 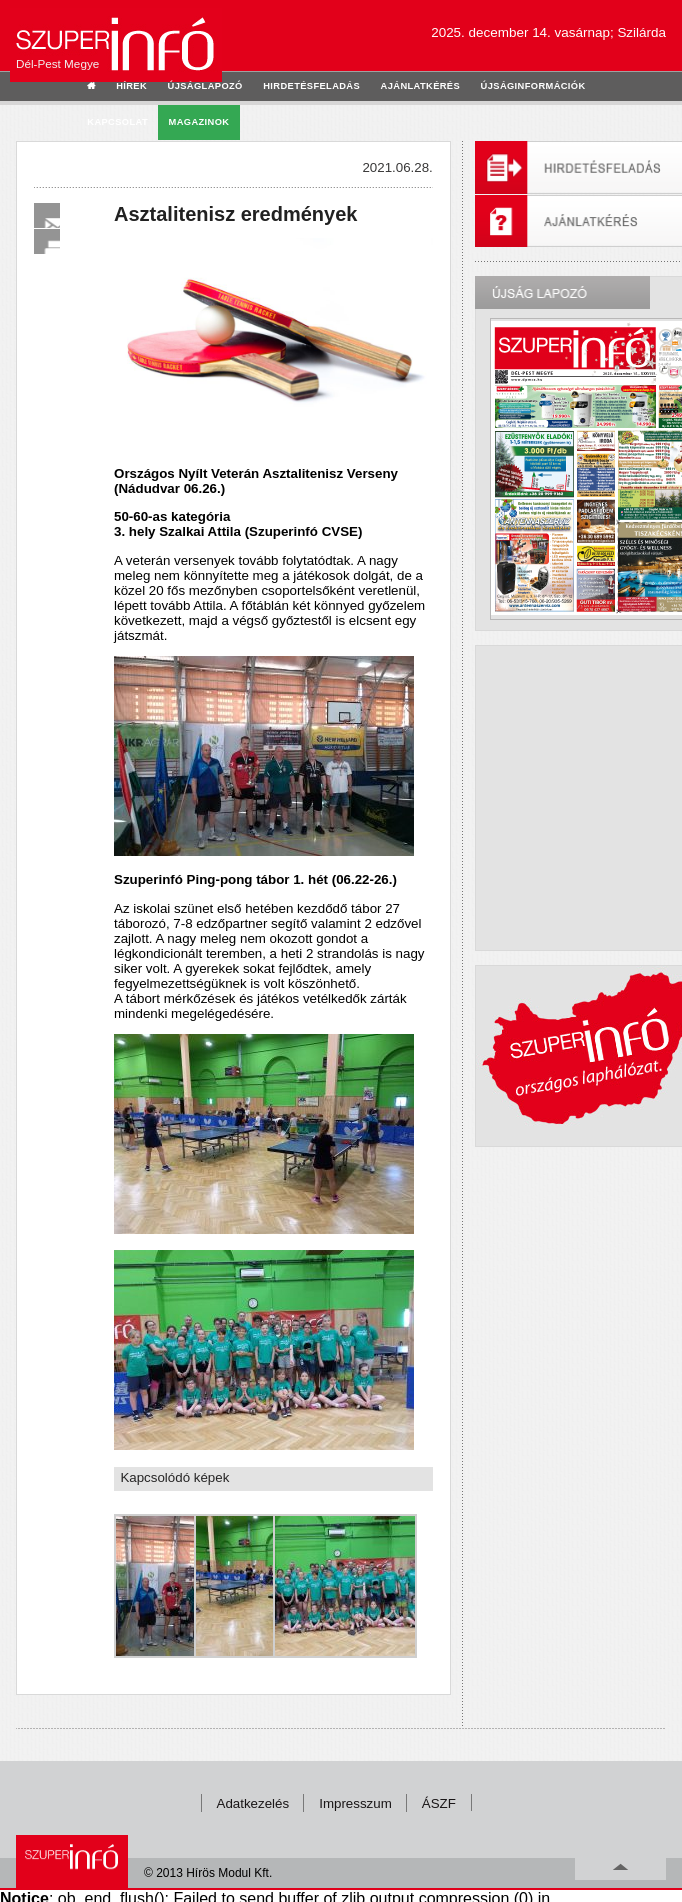 I want to click on Magazinok, so click(x=199, y=122).